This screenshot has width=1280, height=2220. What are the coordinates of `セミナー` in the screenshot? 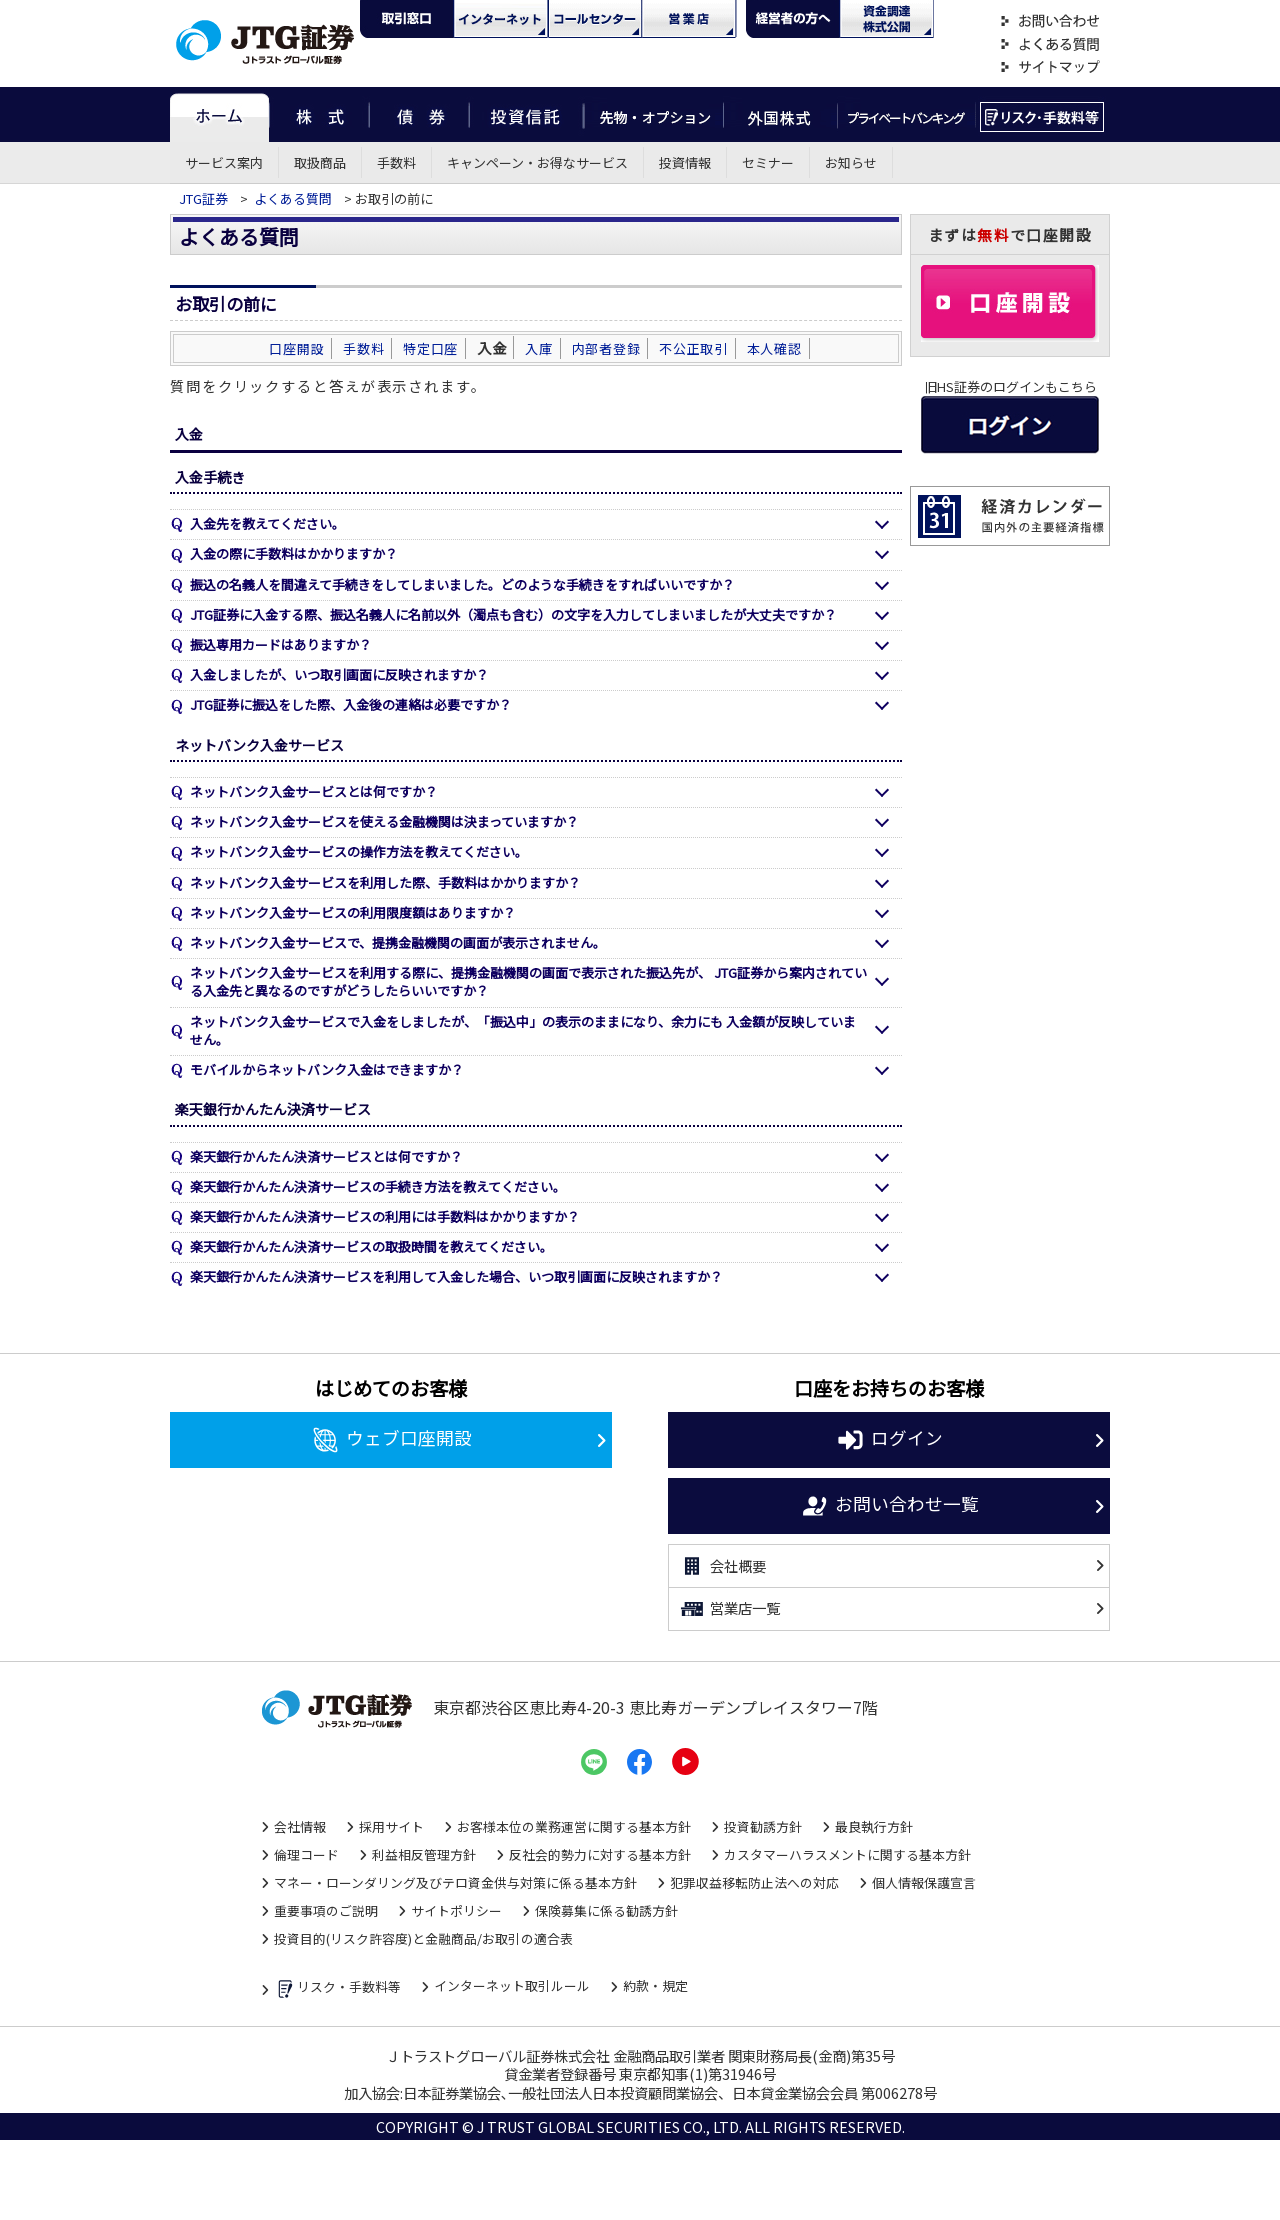 It's located at (768, 162).